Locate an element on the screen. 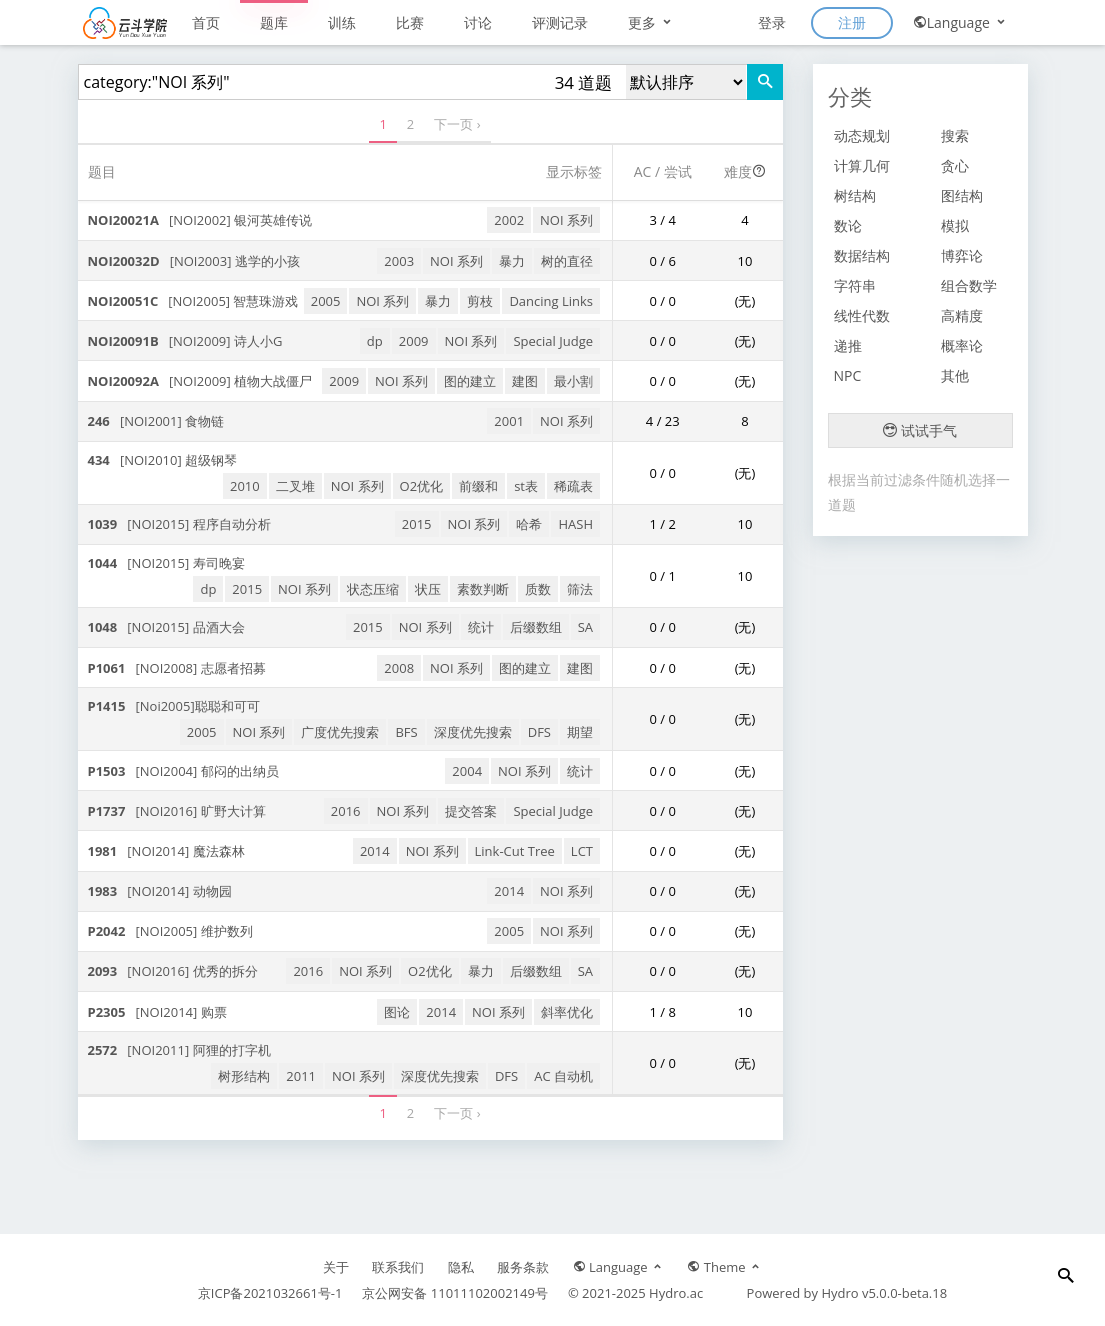 Image resolution: width=1105 pixels, height=1326 pixels. 状态压缩 is located at coordinates (373, 589).